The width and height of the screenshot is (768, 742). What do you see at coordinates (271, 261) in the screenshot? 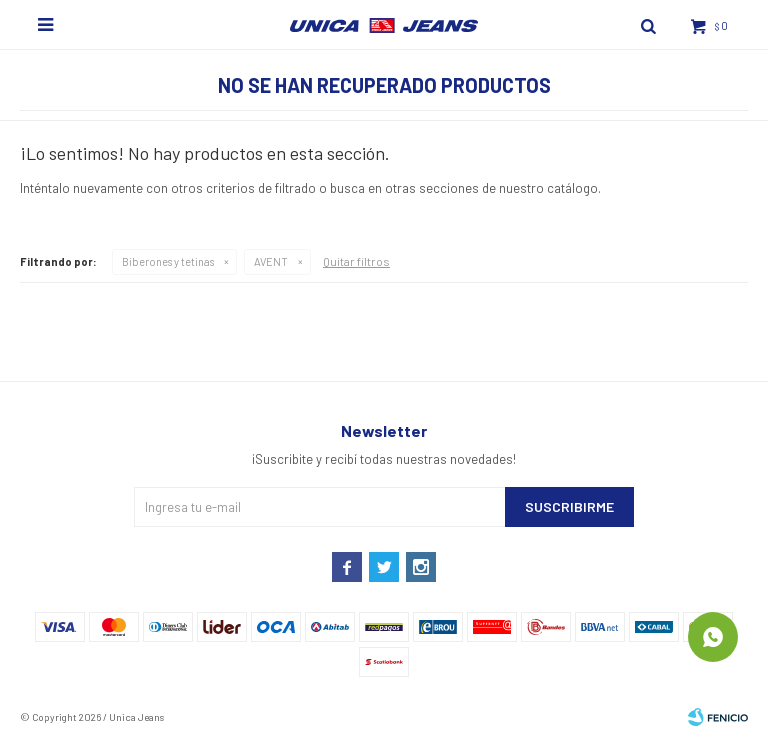
I see `AVENT` at bounding box center [271, 261].